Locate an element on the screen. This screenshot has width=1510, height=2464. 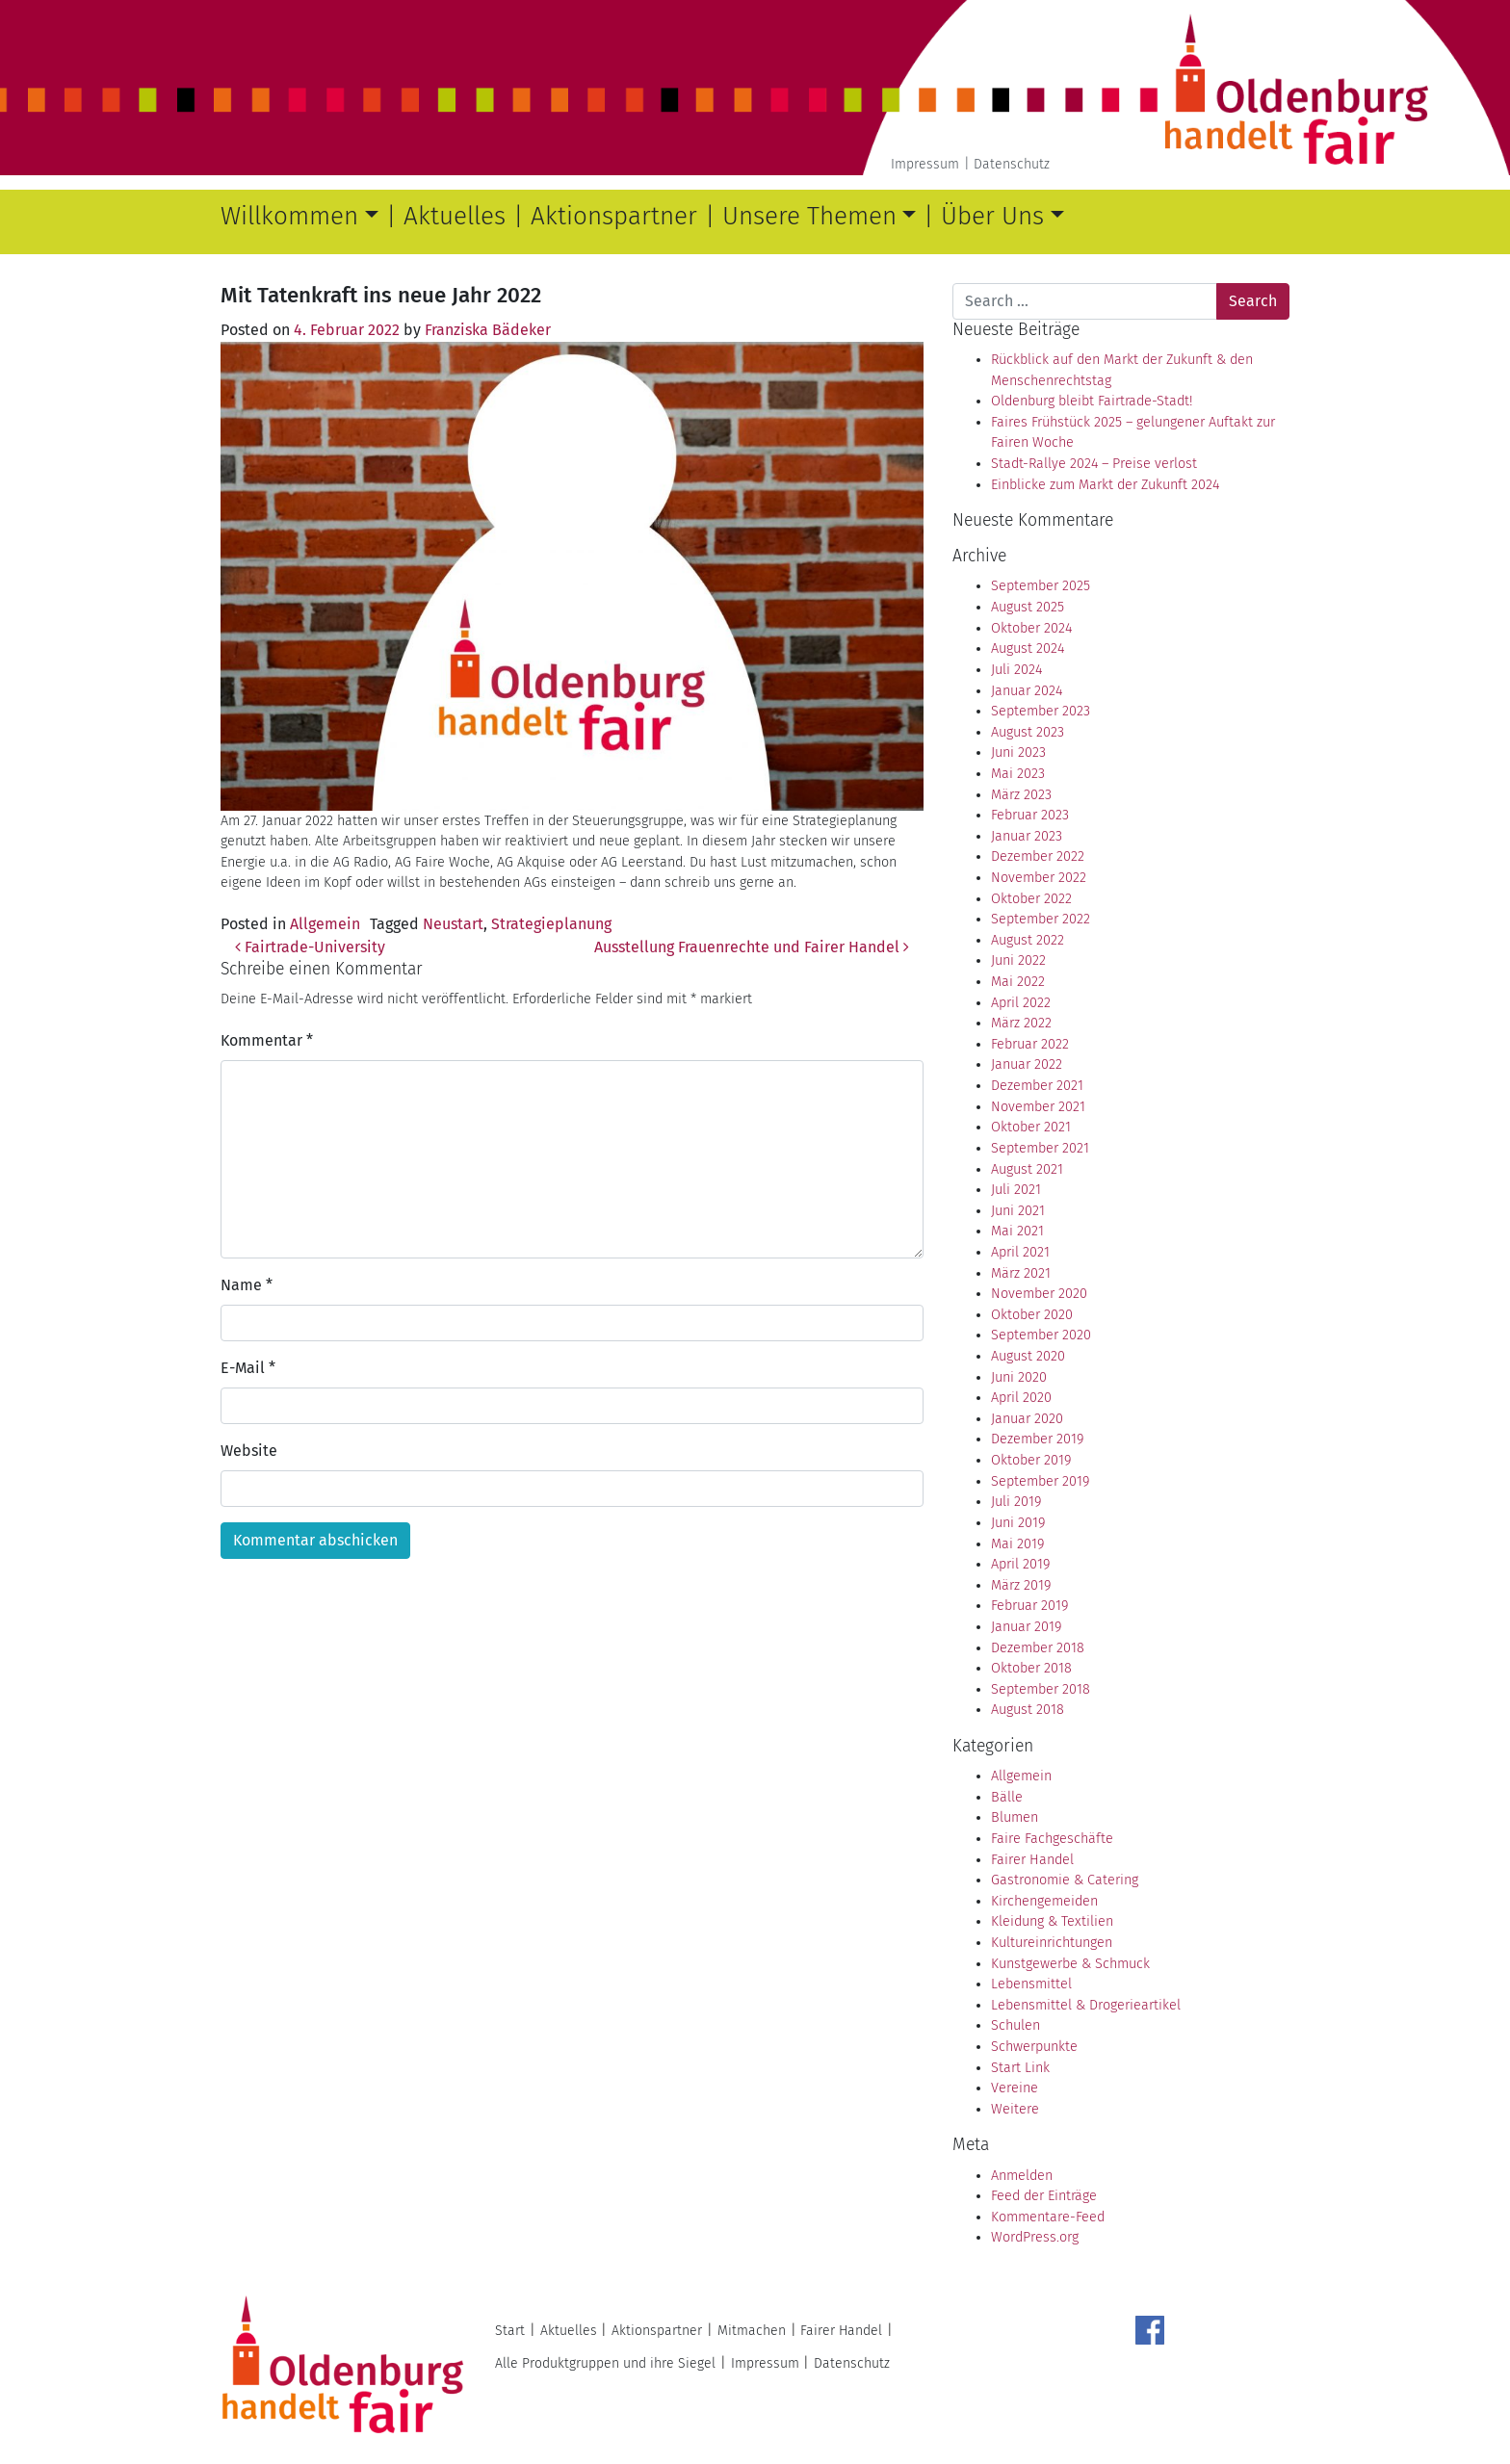
Februar 2022 is located at coordinates (1030, 1044).